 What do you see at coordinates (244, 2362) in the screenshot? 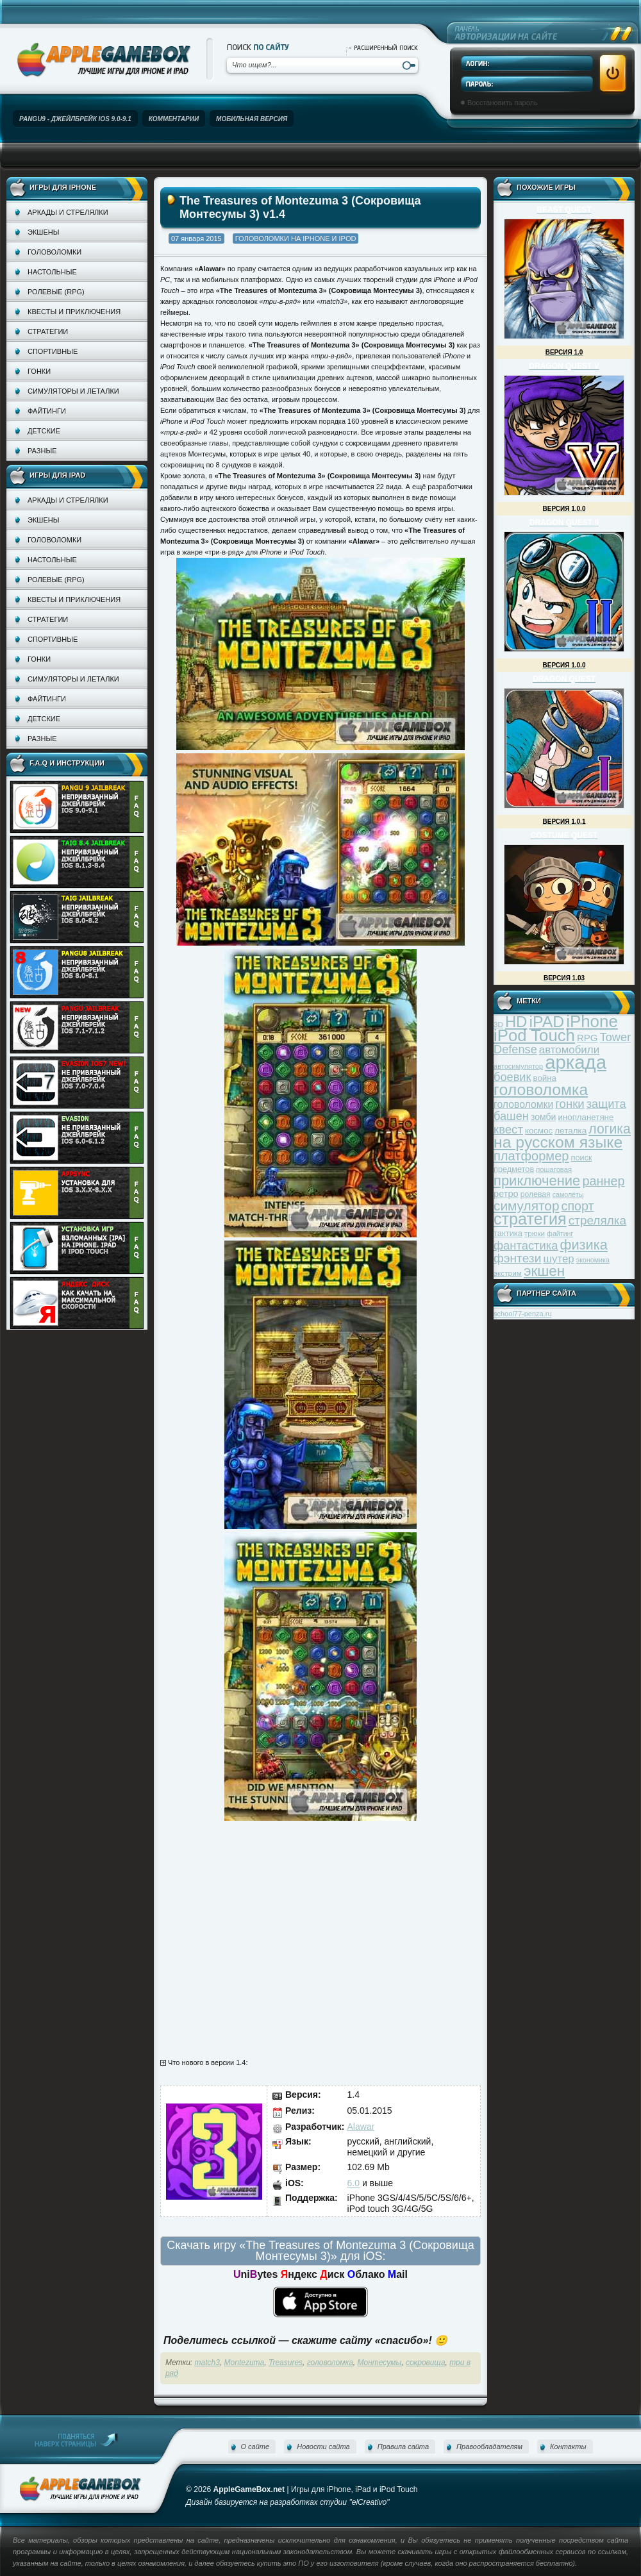
I see `Montezuma` at bounding box center [244, 2362].